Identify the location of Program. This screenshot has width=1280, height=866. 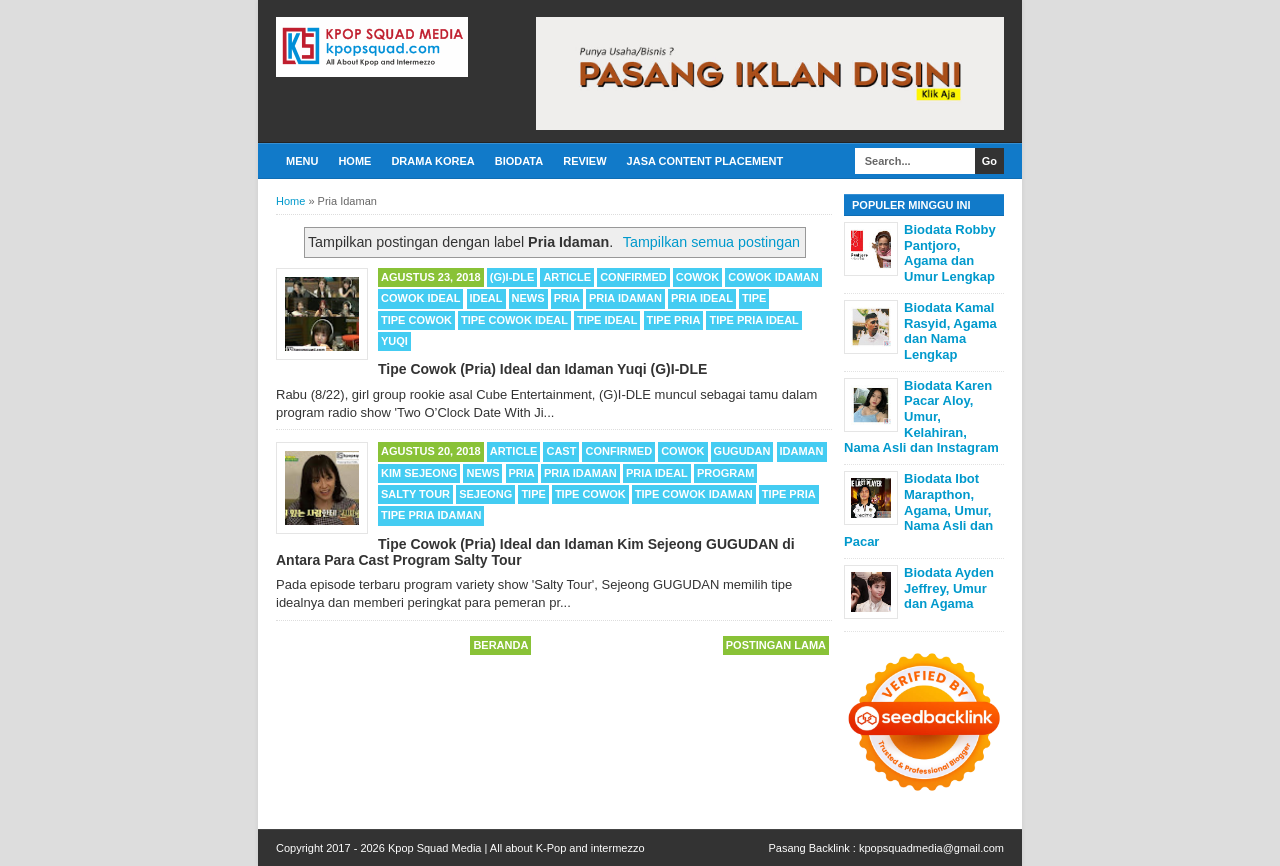
(725, 473).